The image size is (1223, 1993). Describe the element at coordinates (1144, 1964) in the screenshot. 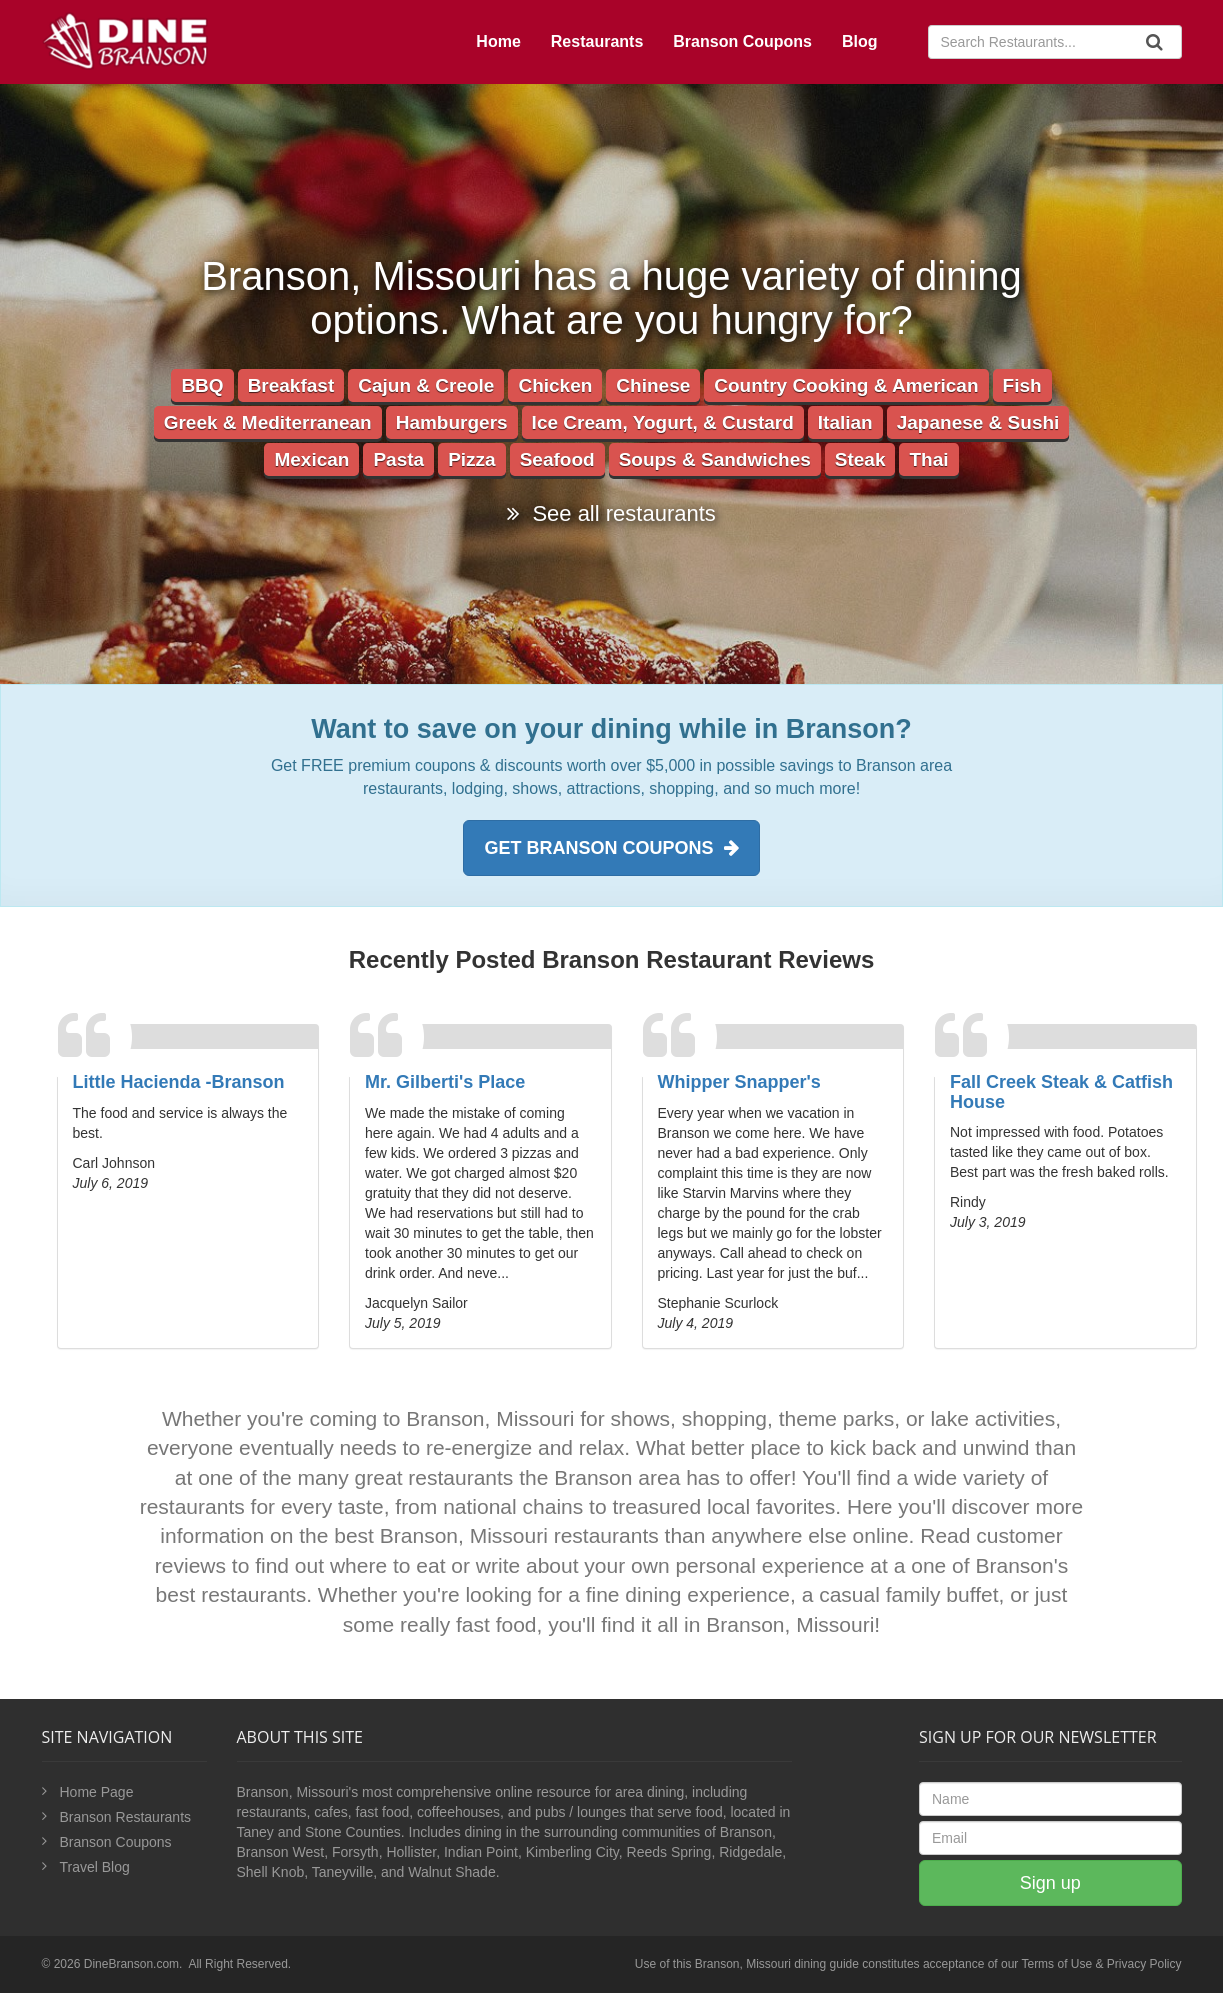

I see `Privacy Policy` at that location.